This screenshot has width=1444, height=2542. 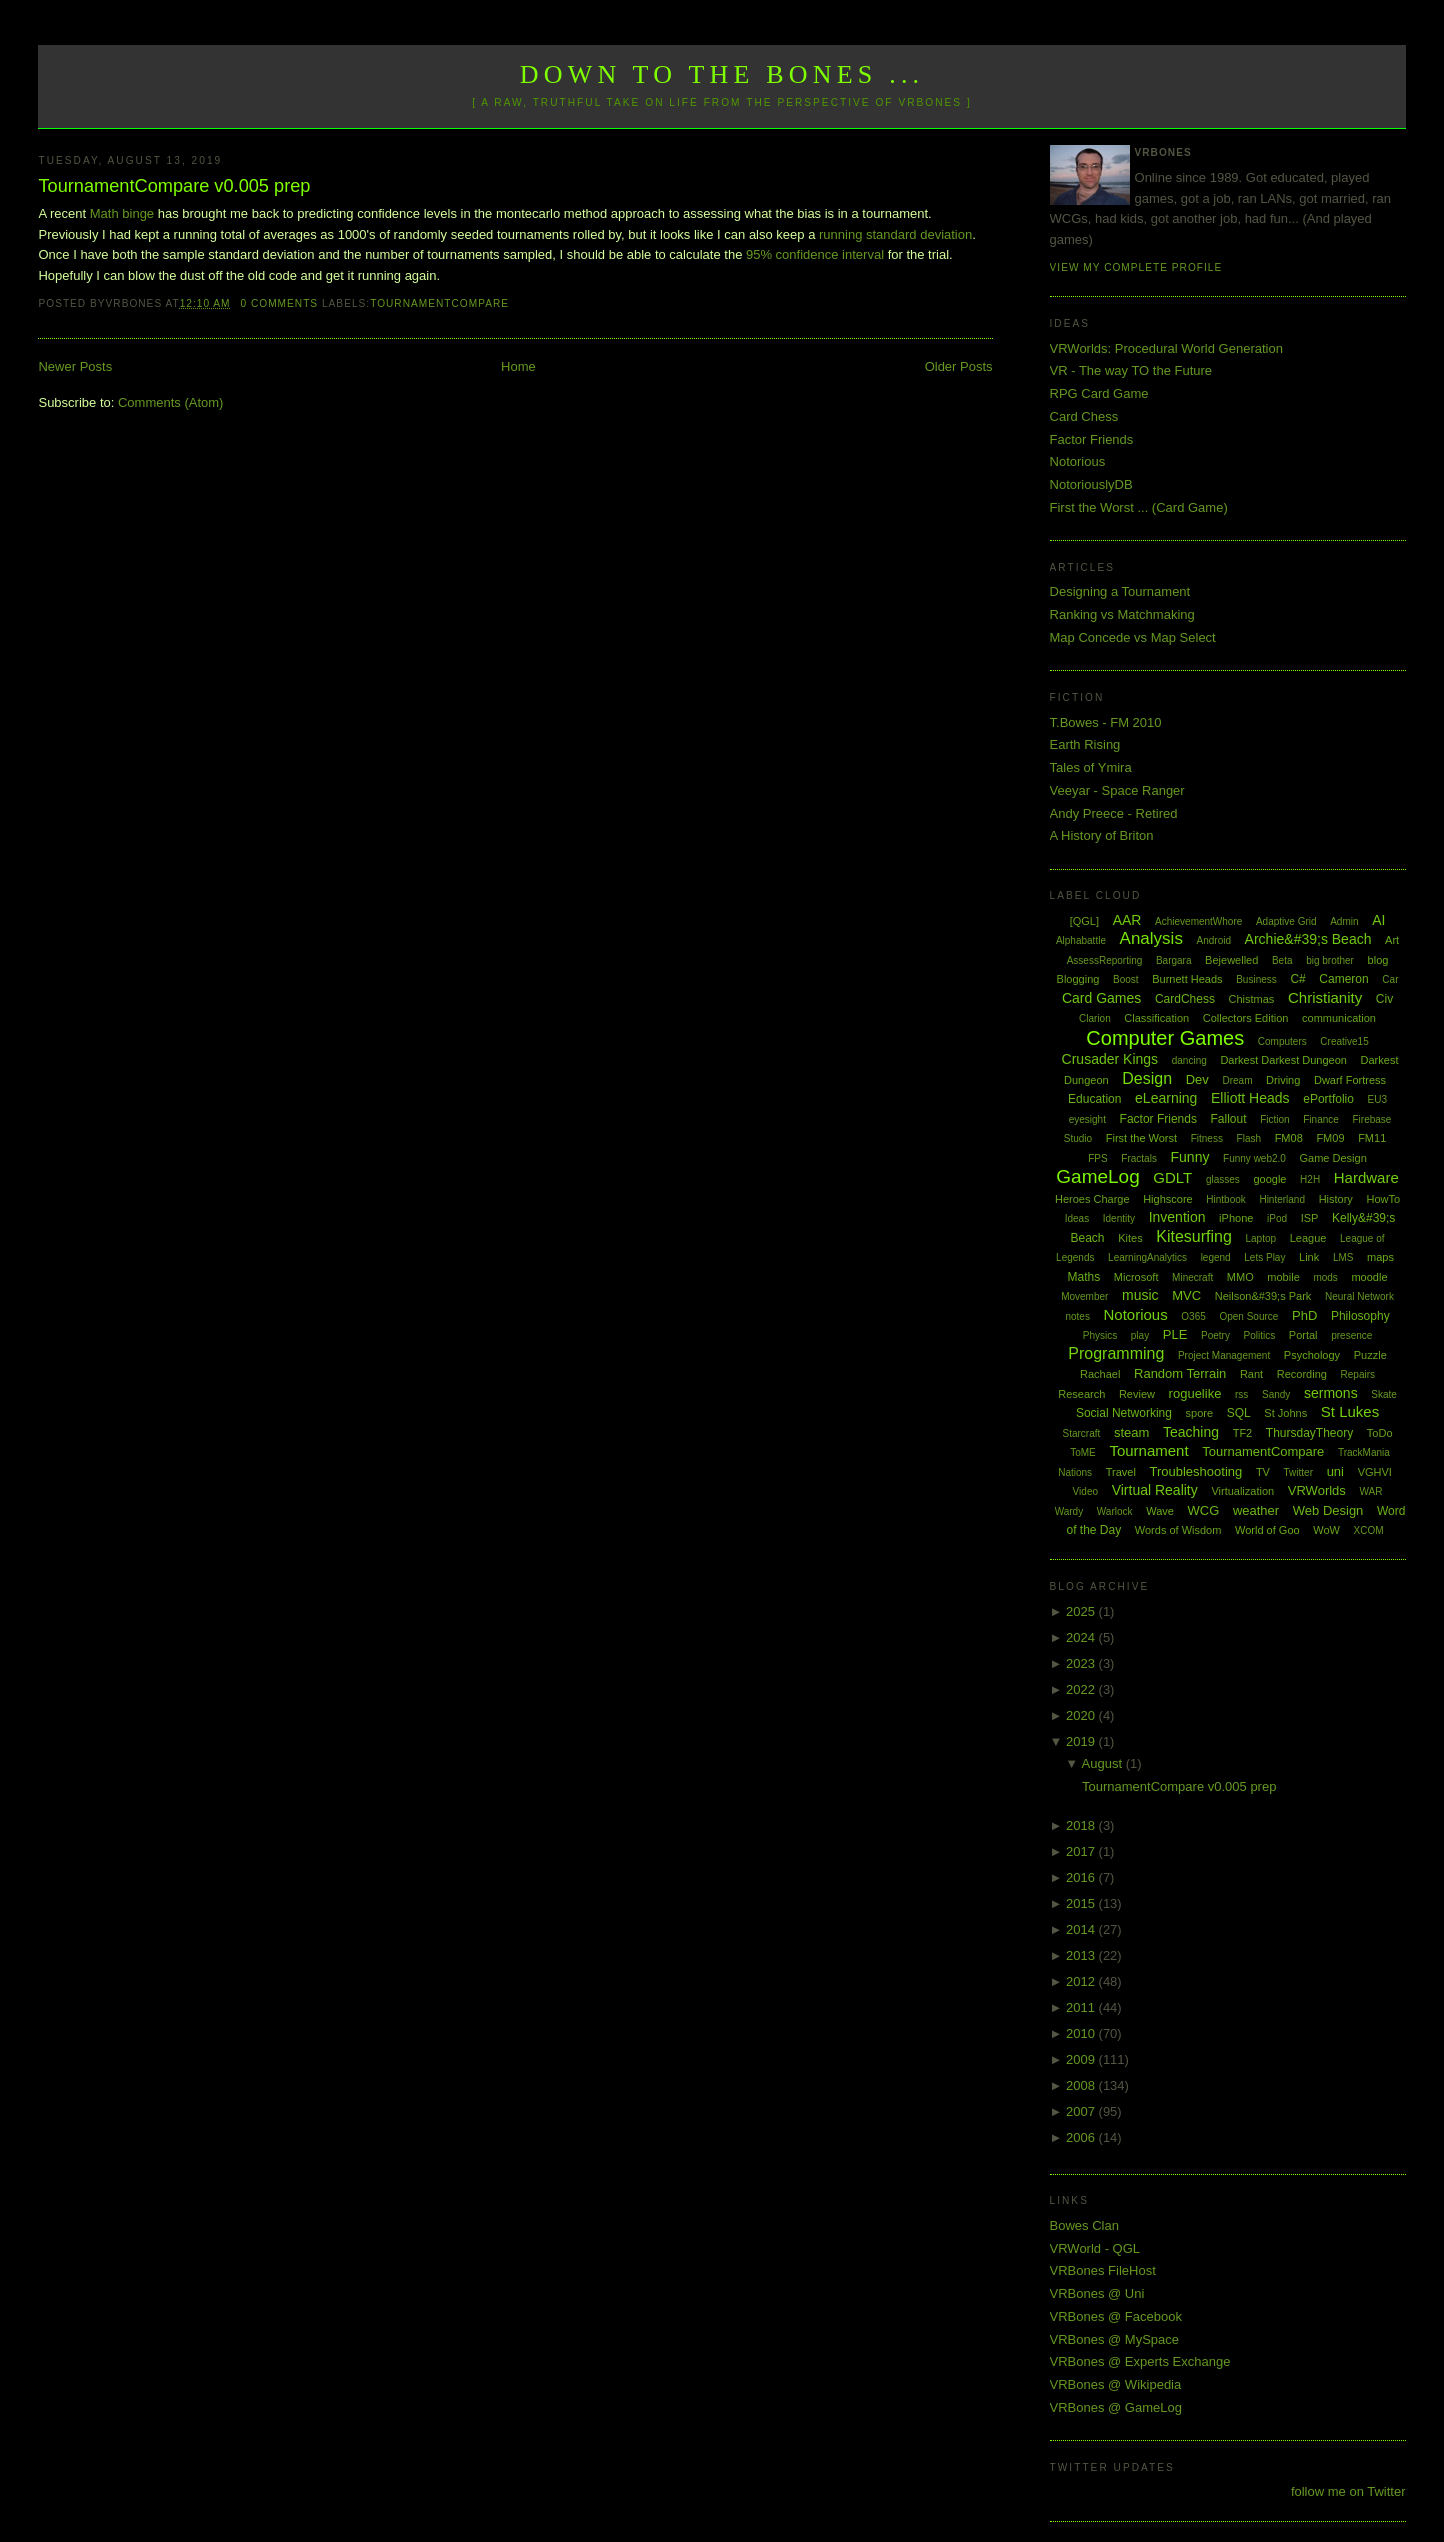 I want to click on Warlock, so click(x=1115, y=1511).